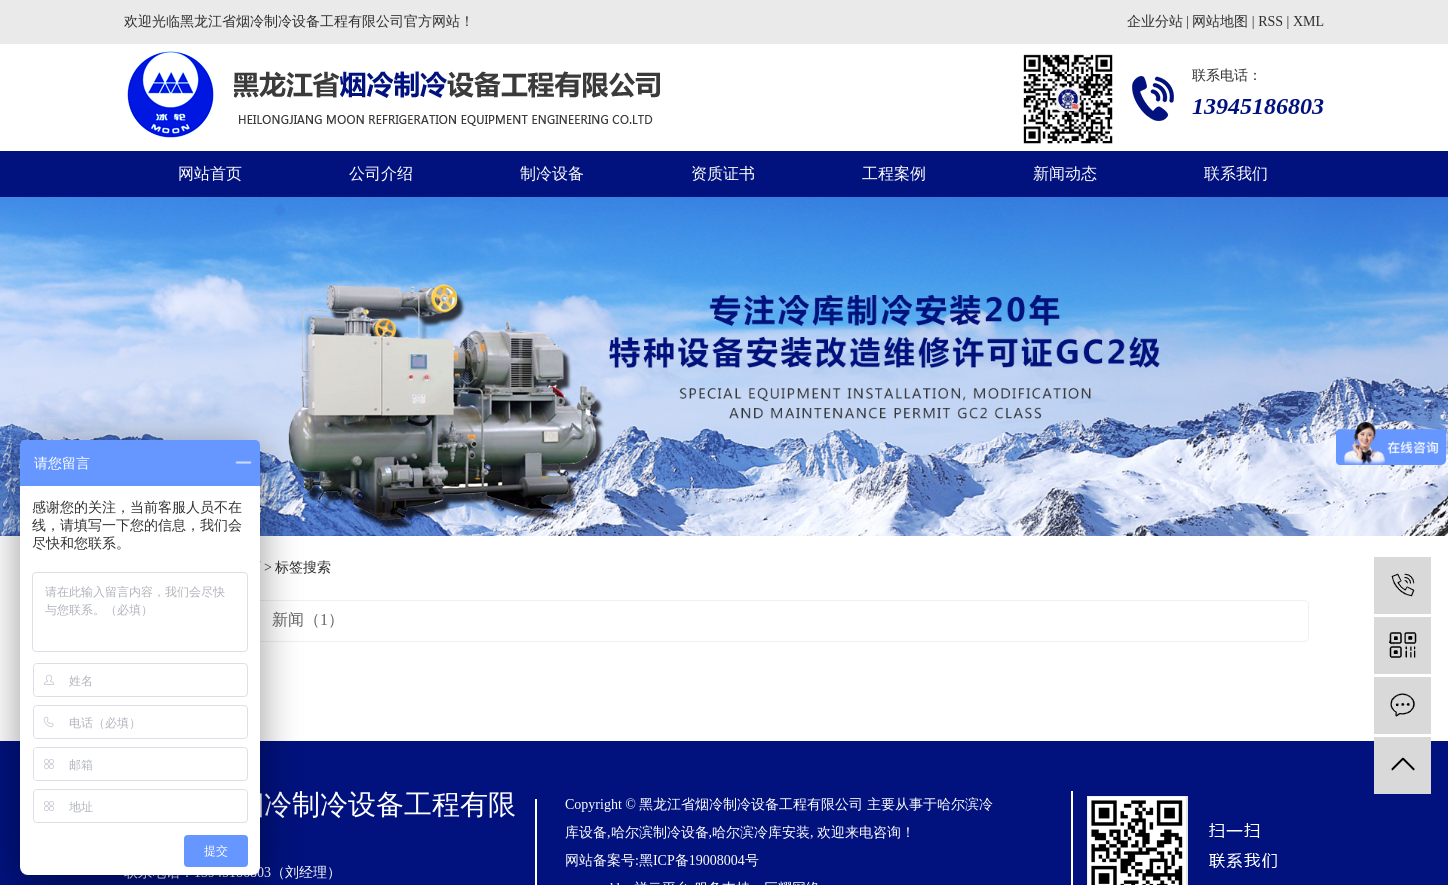  What do you see at coordinates (1155, 21) in the screenshot?
I see `企业分站` at bounding box center [1155, 21].